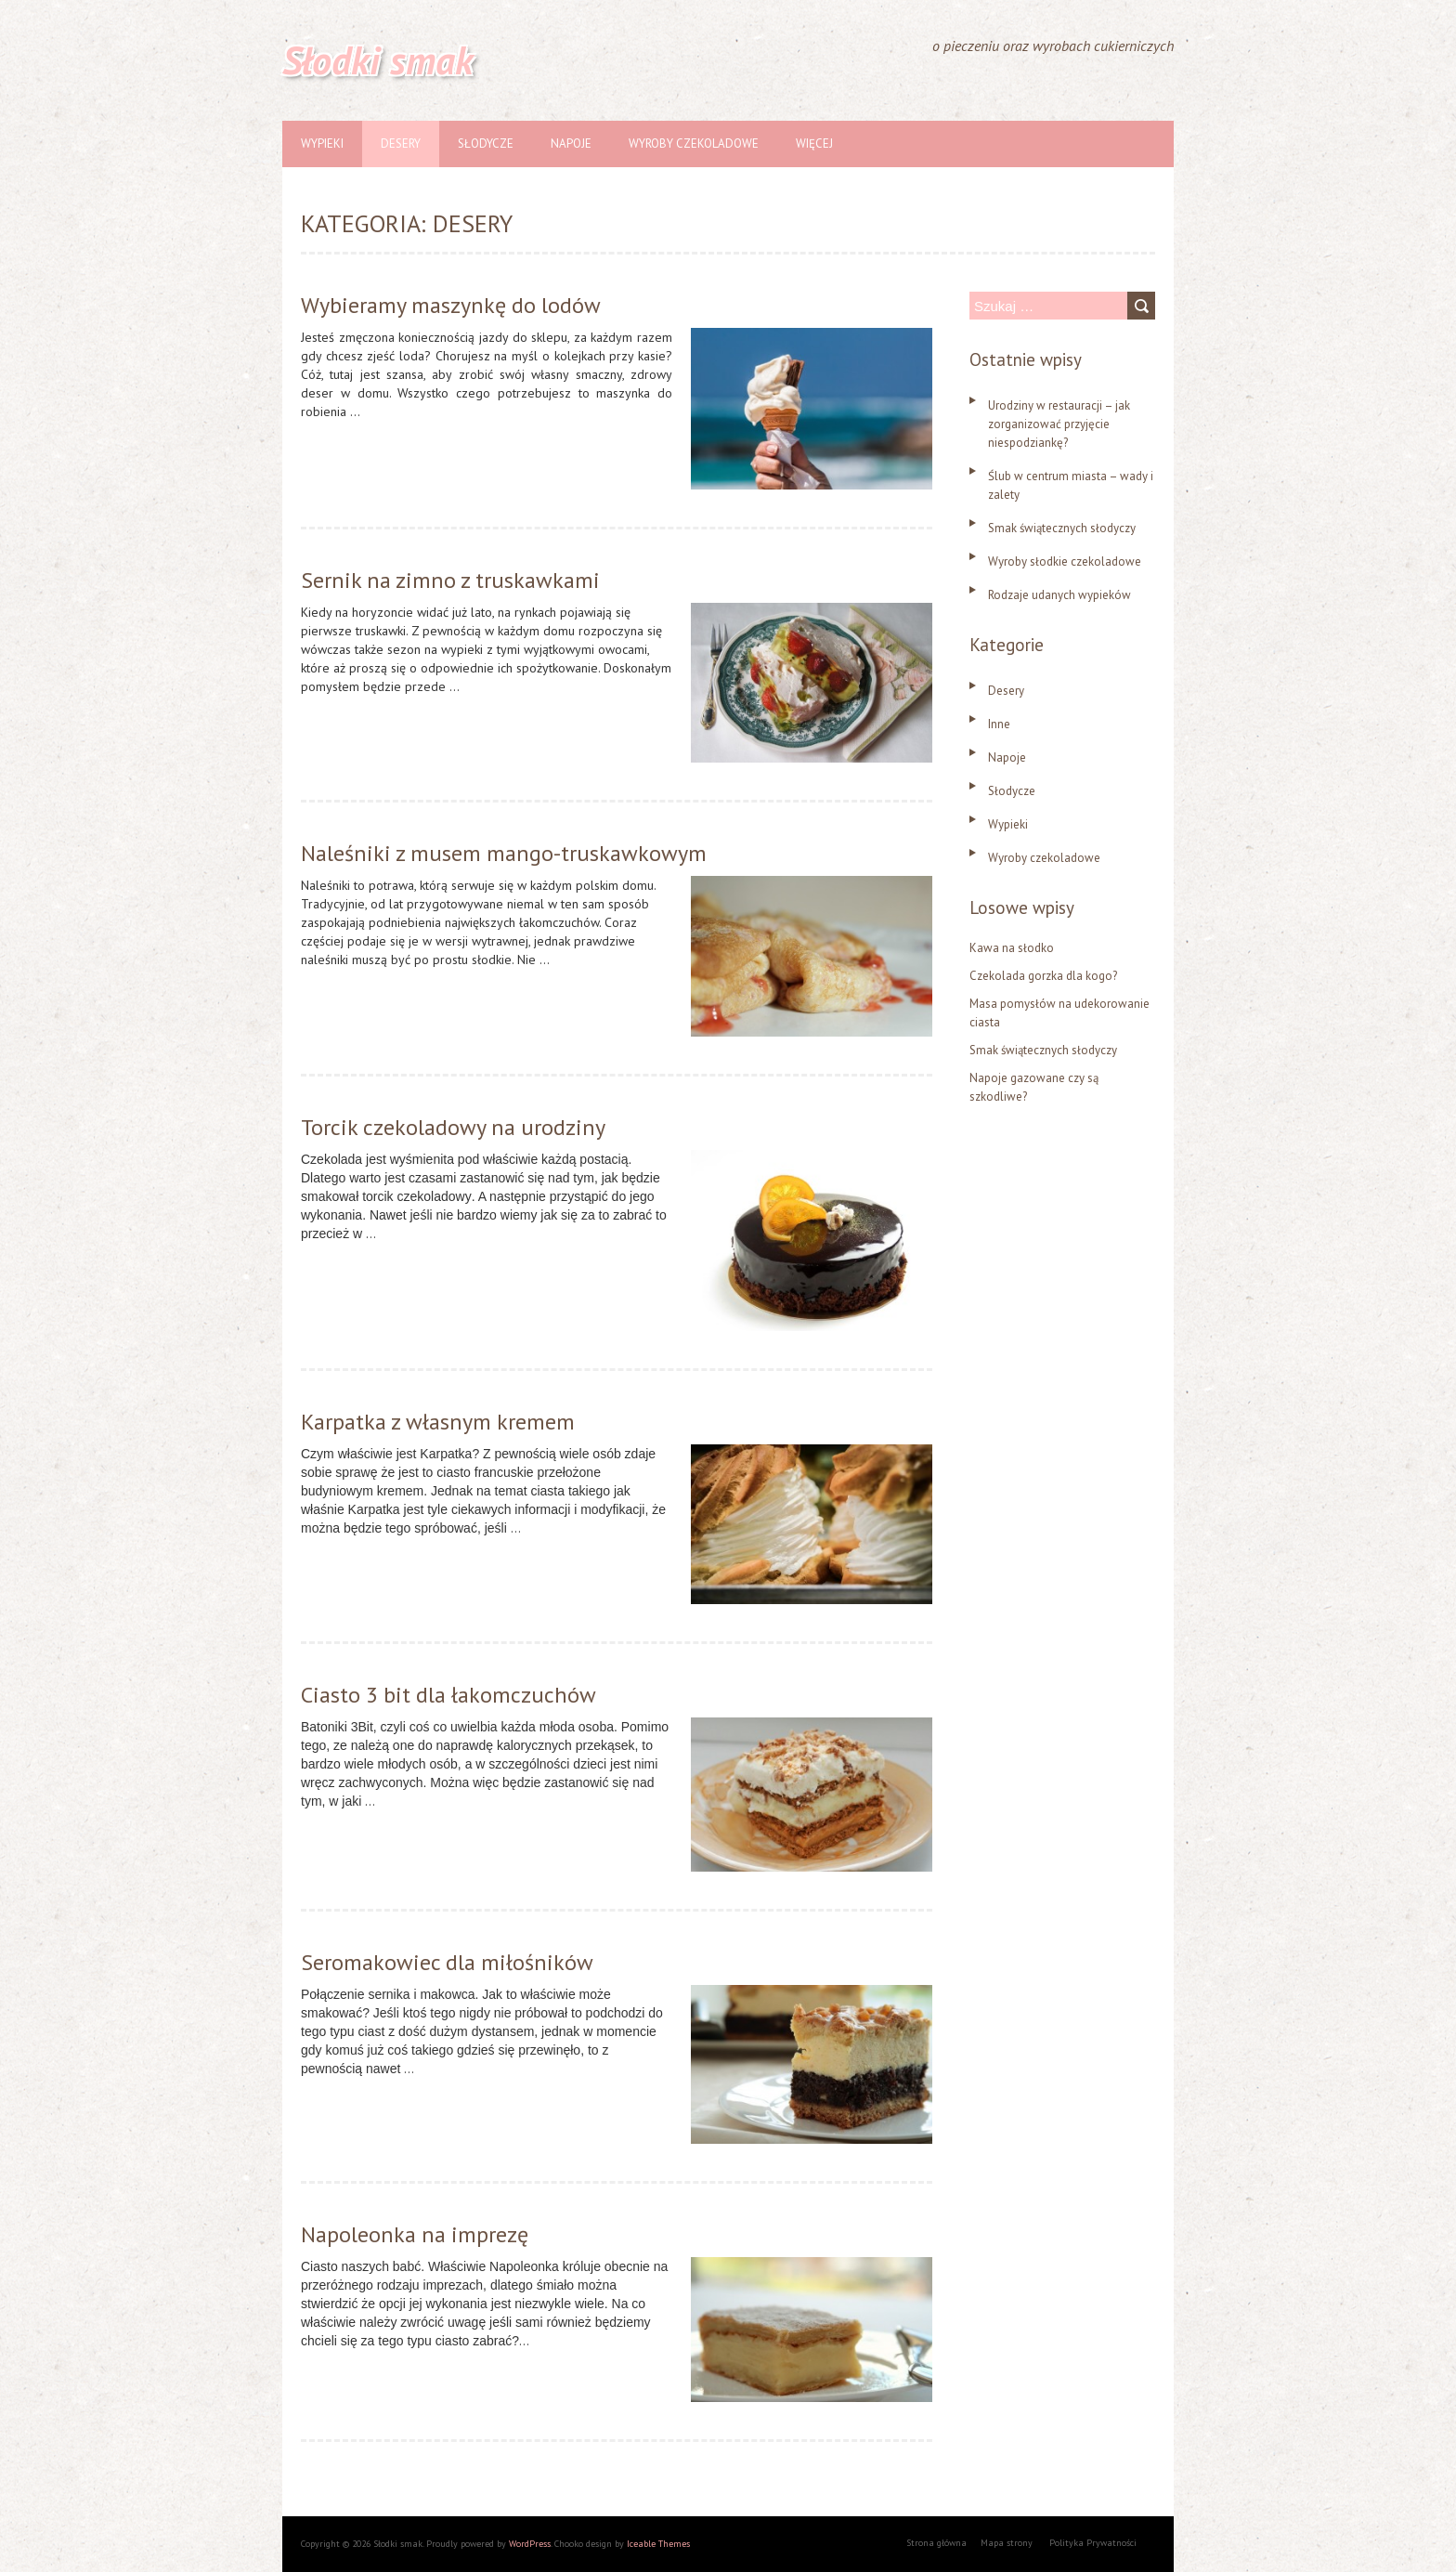  I want to click on Wyroby słodkie czekoladowe, so click(1064, 561).